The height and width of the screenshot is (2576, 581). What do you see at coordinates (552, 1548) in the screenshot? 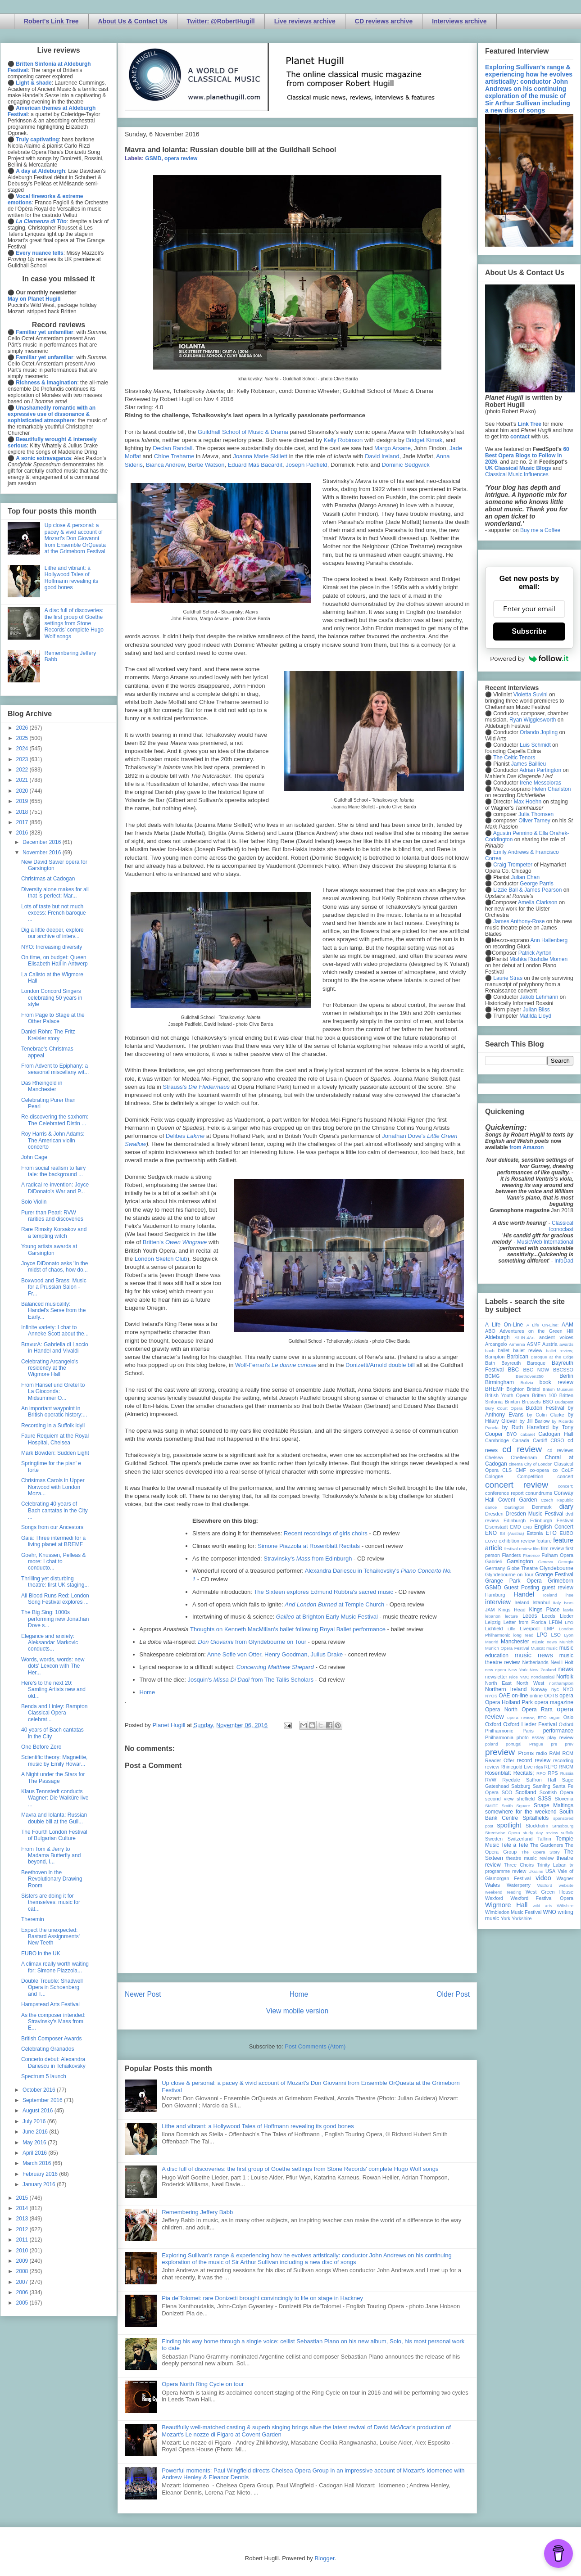
I see `film review` at bounding box center [552, 1548].